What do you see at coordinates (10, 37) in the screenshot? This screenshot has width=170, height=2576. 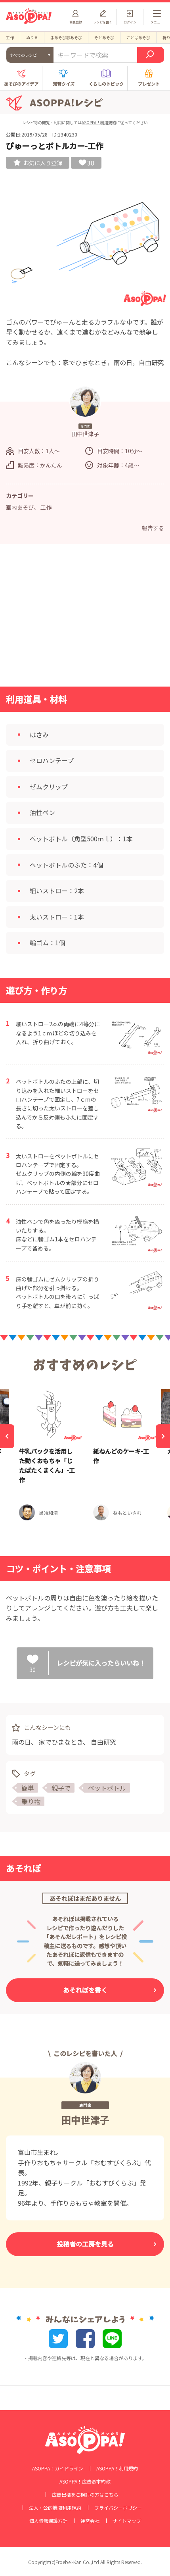 I see `工作` at bounding box center [10, 37].